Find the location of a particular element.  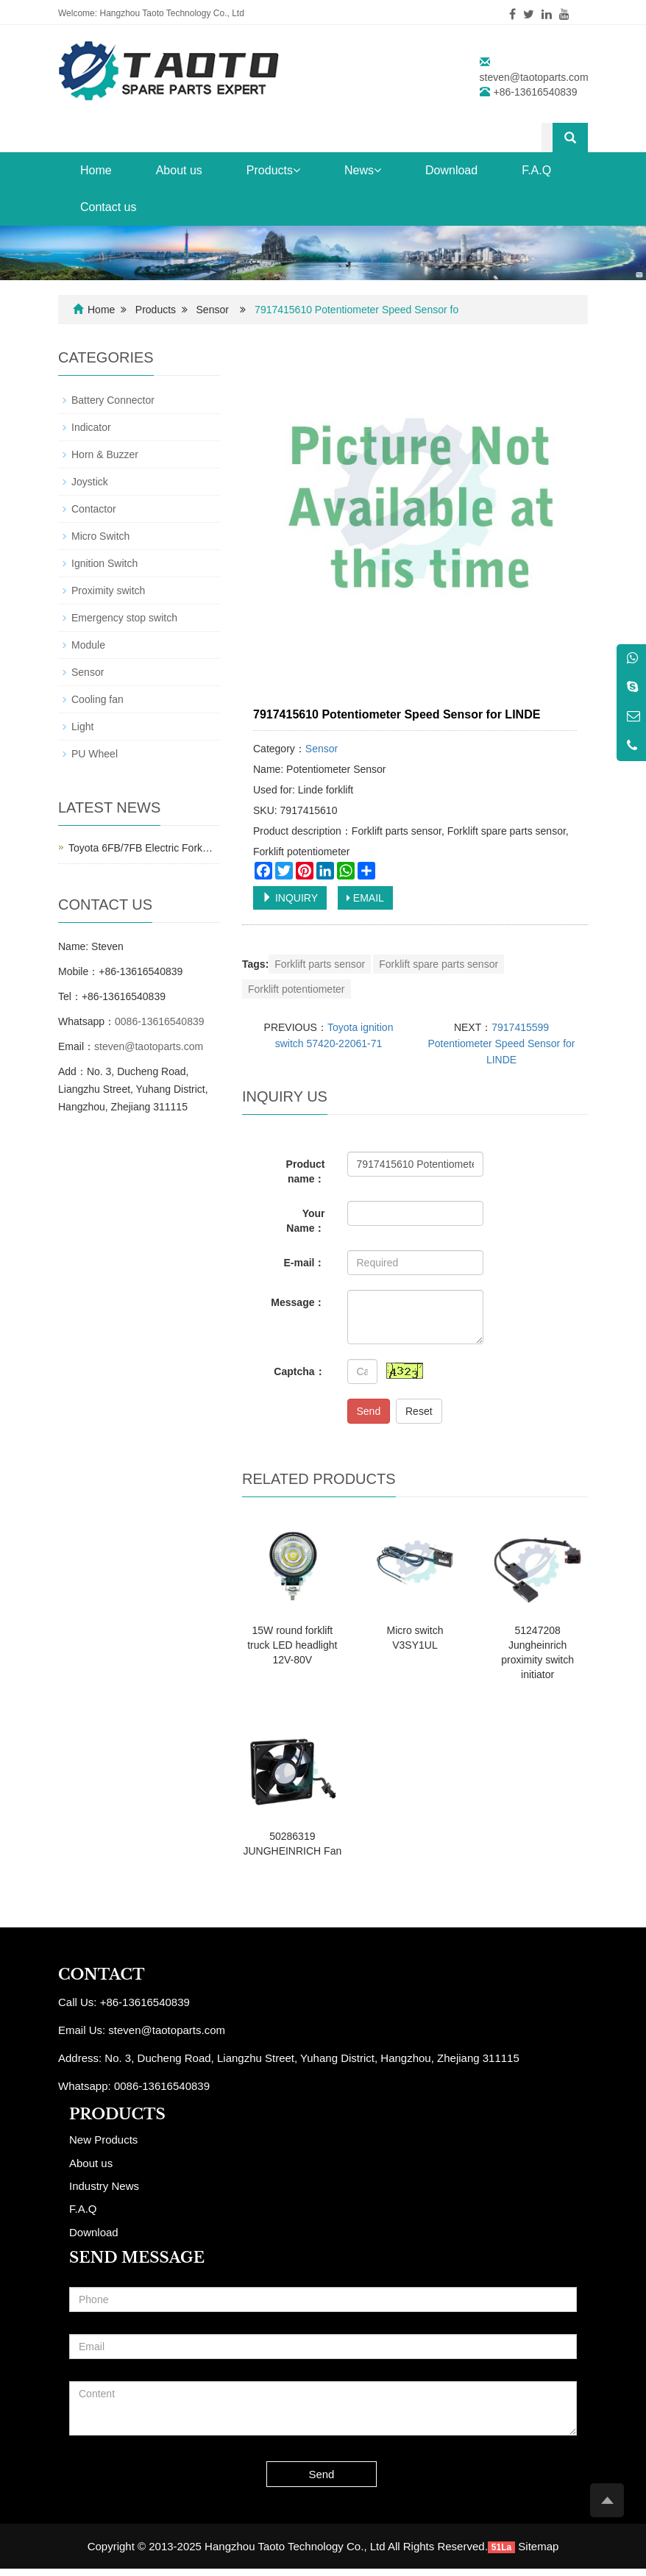

Product name： is located at coordinates (305, 1171).